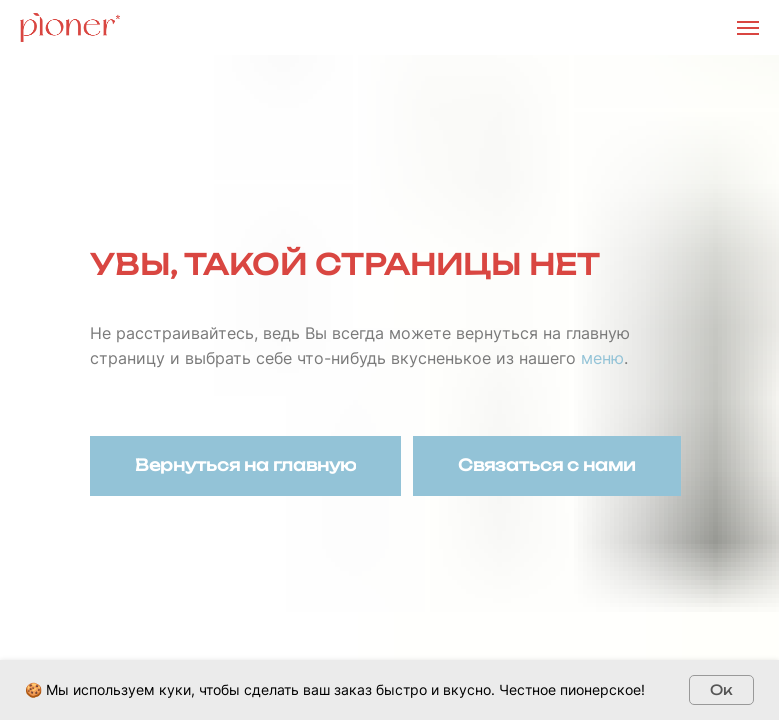 This screenshot has width=779, height=720. What do you see at coordinates (602, 358) in the screenshot?
I see `меню` at bounding box center [602, 358].